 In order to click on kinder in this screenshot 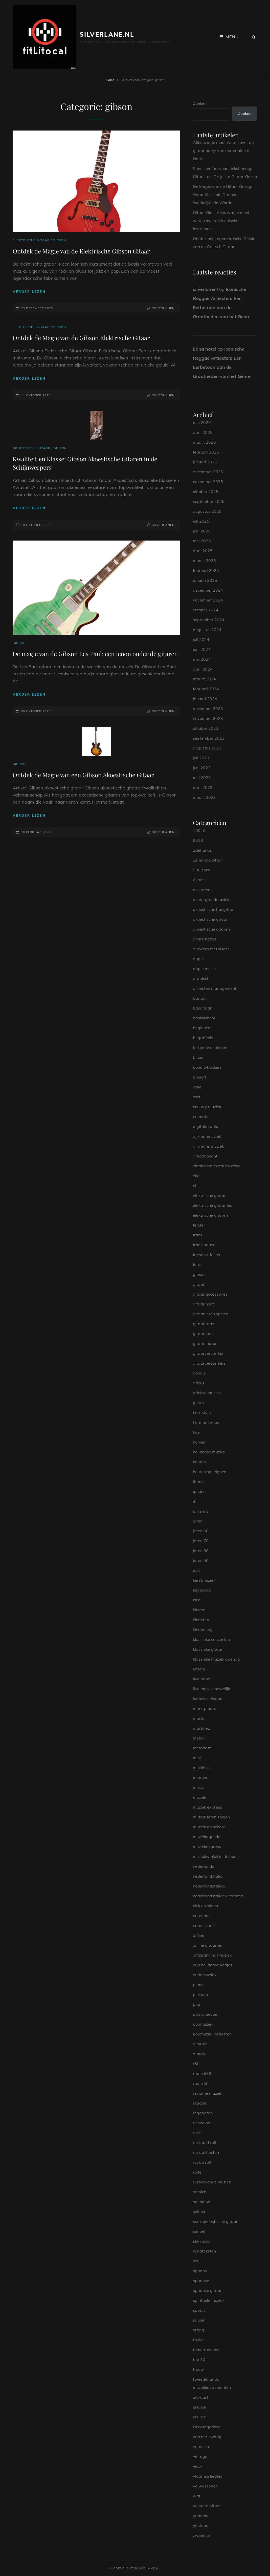, I will do `click(199, 1609)`.